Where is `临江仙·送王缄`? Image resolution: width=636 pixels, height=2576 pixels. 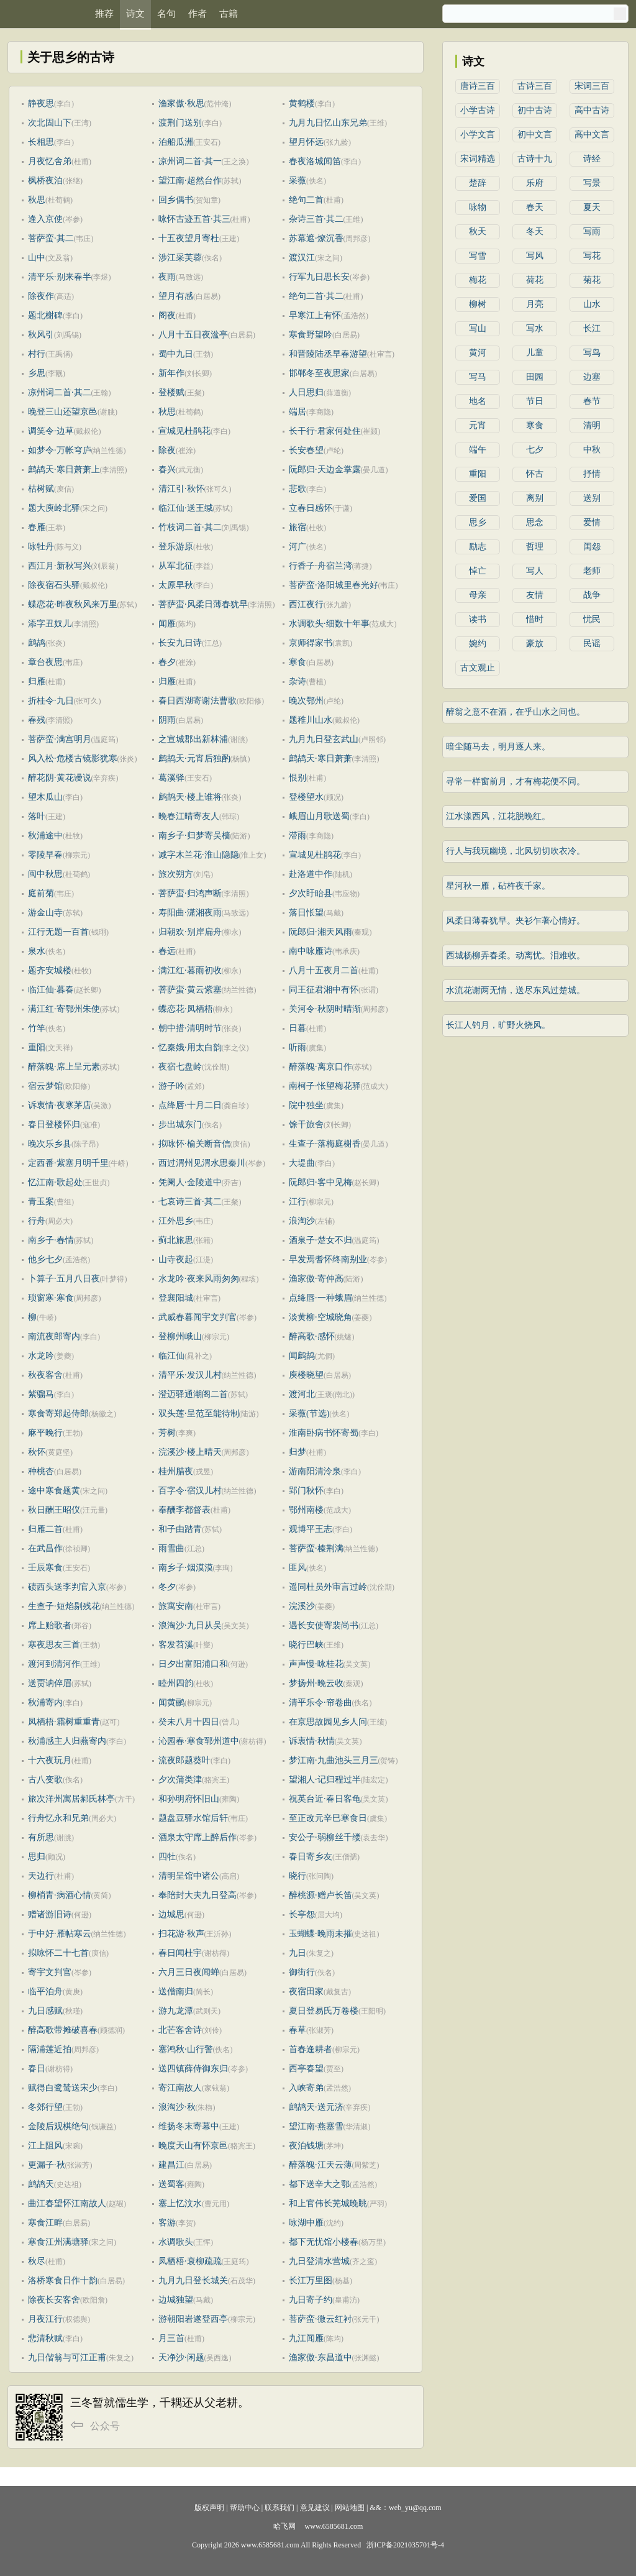 临江仙·送王缄 is located at coordinates (185, 508).